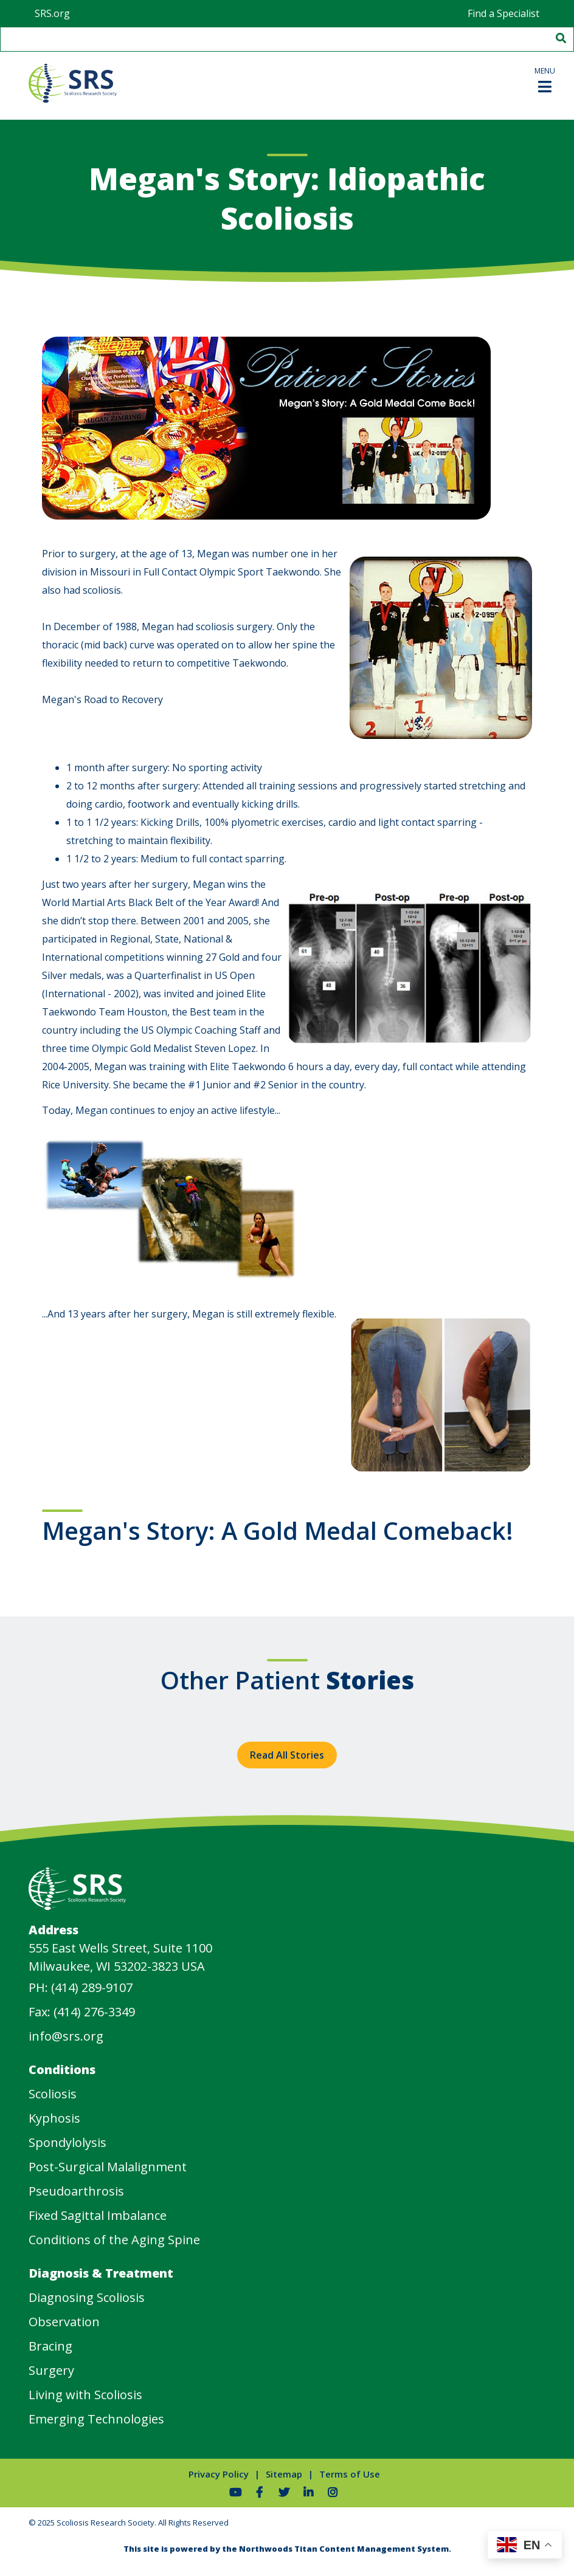 This screenshot has height=2576, width=574. What do you see at coordinates (332, 2492) in the screenshot?
I see `[Follow Us on Instagram]` at bounding box center [332, 2492].